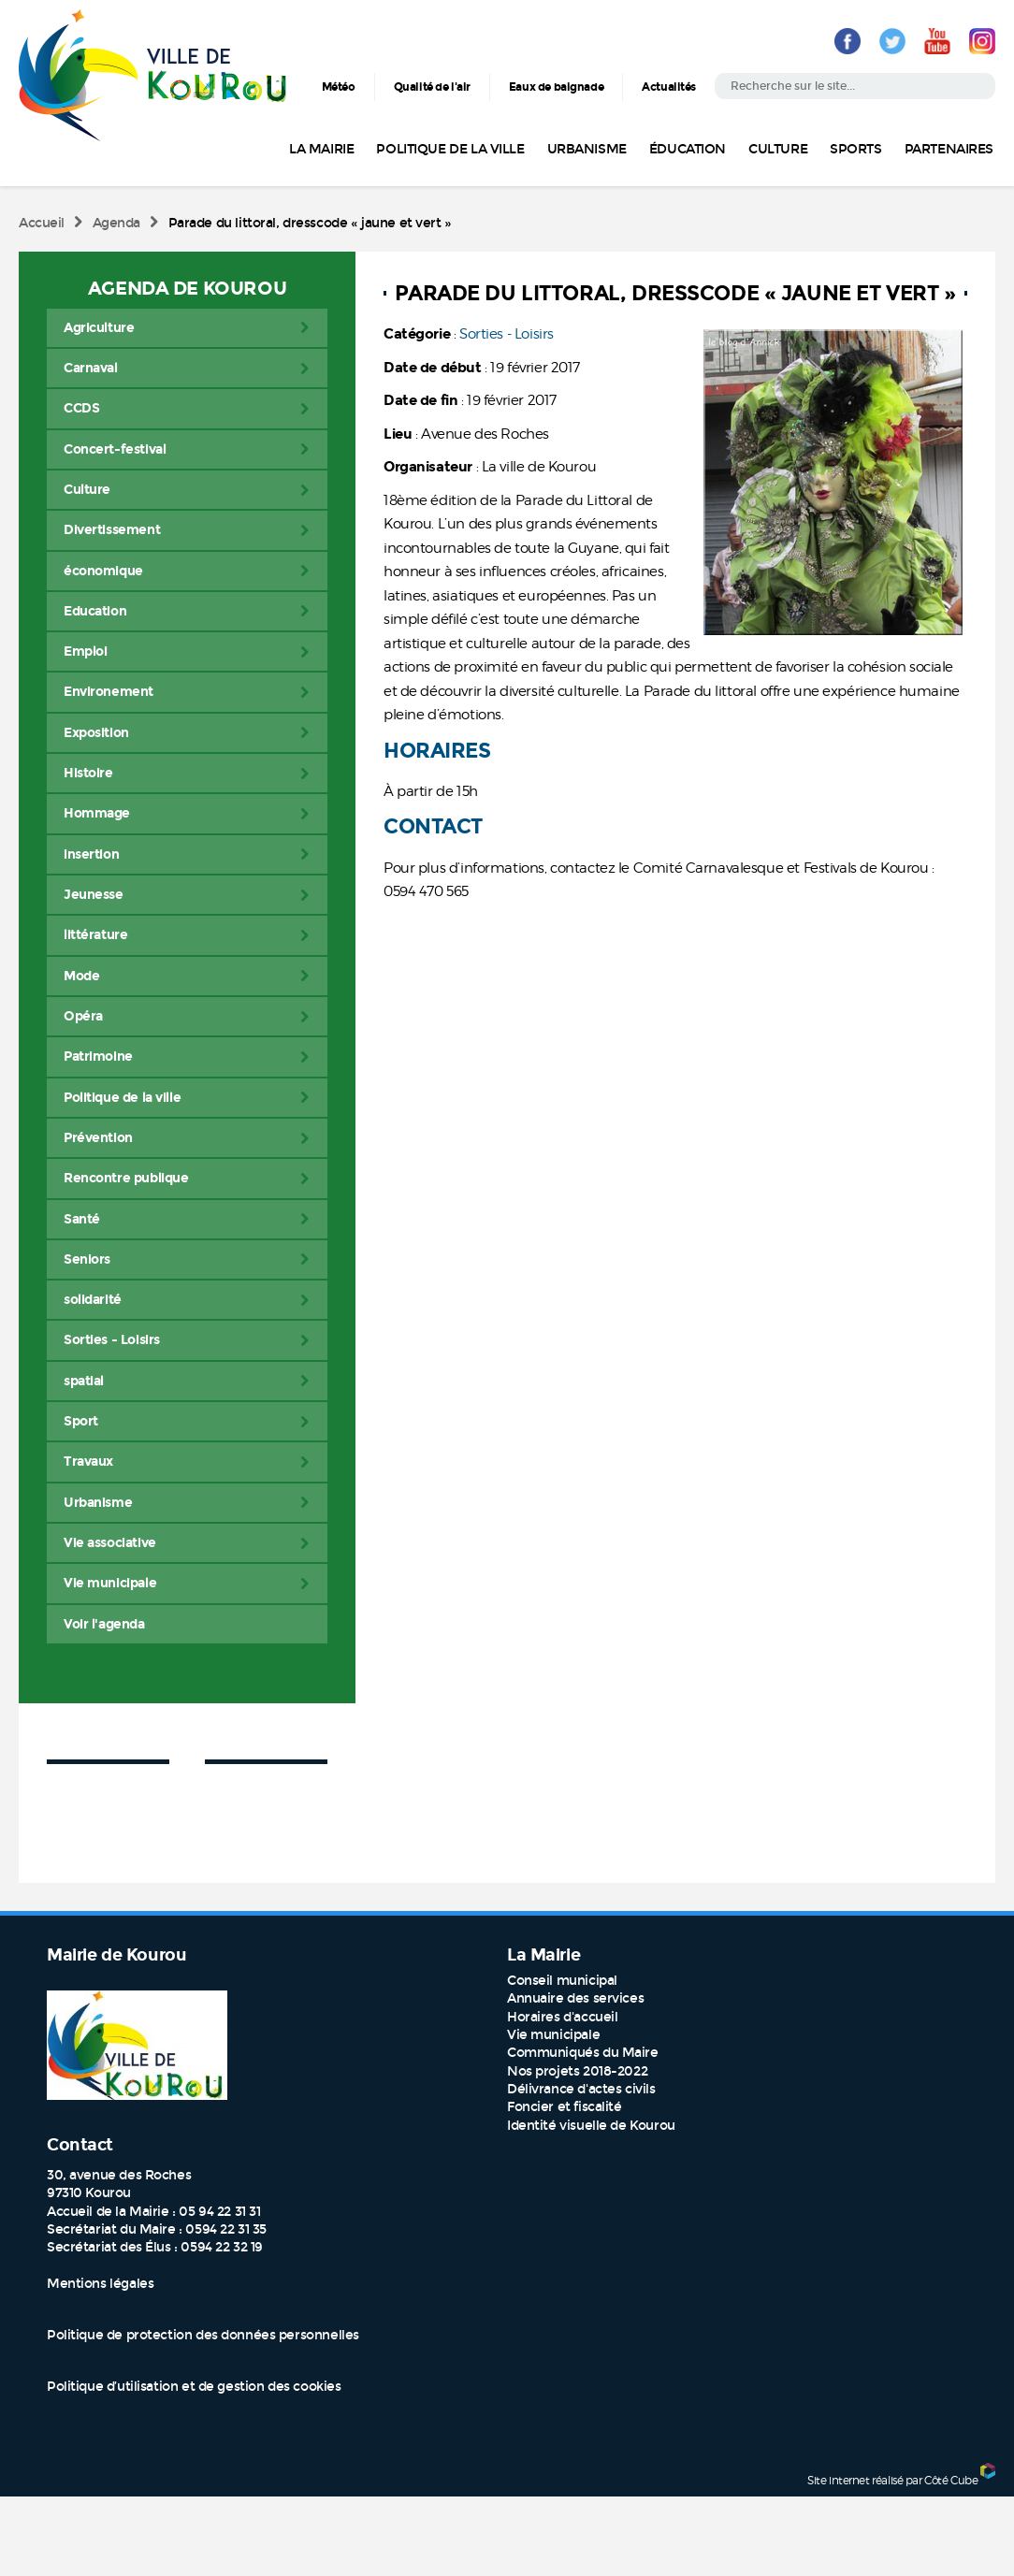  I want to click on Partenaires, so click(949, 149).